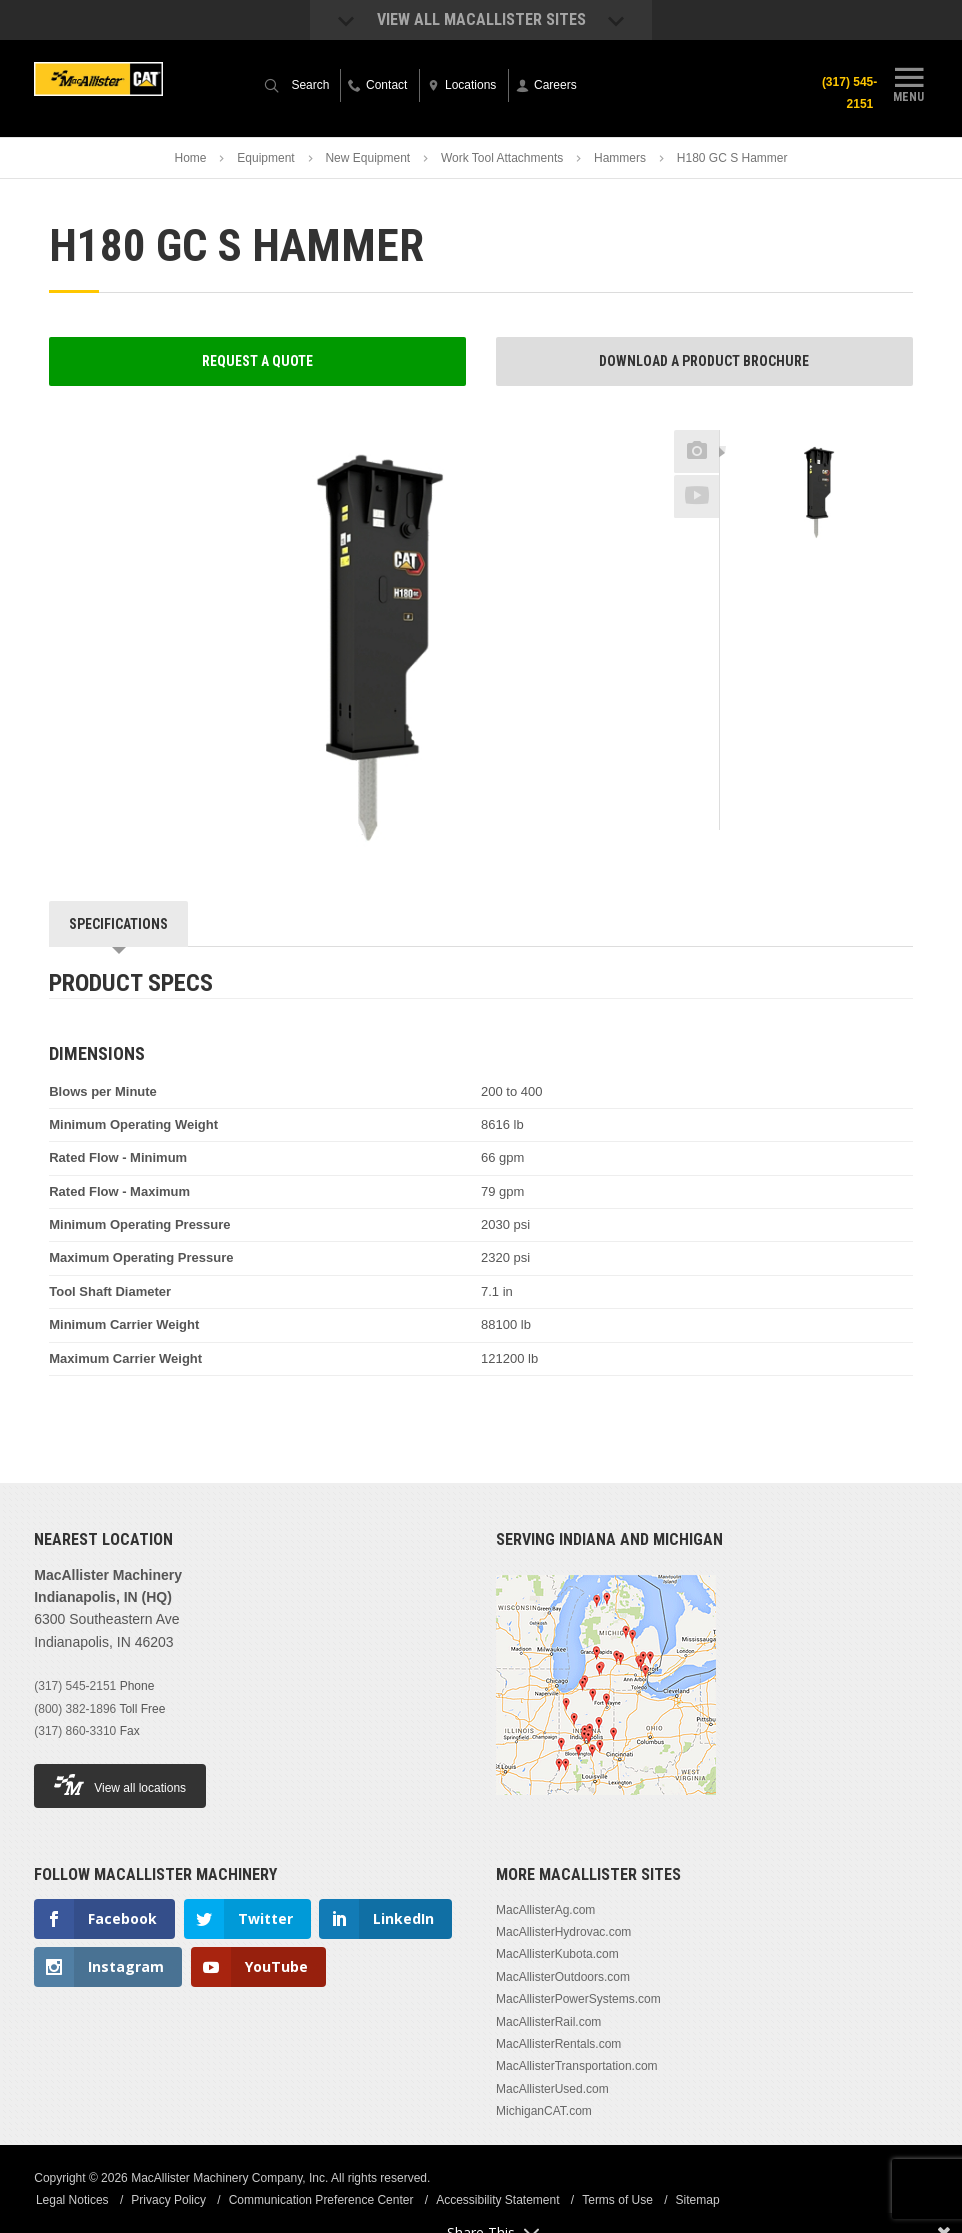 This screenshot has height=2233, width=962. Describe the element at coordinates (816, 492) in the screenshot. I see `[option]` at that location.